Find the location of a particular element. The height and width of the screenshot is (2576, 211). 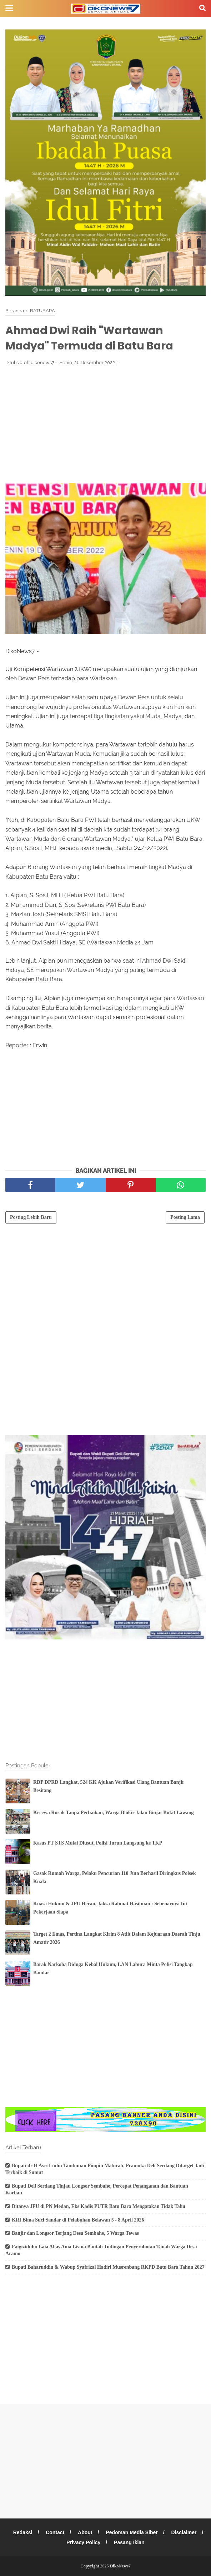

Banjir dan Longsor Terjang Desa Sembahe, 5 Warga Tewas is located at coordinates (75, 2233).